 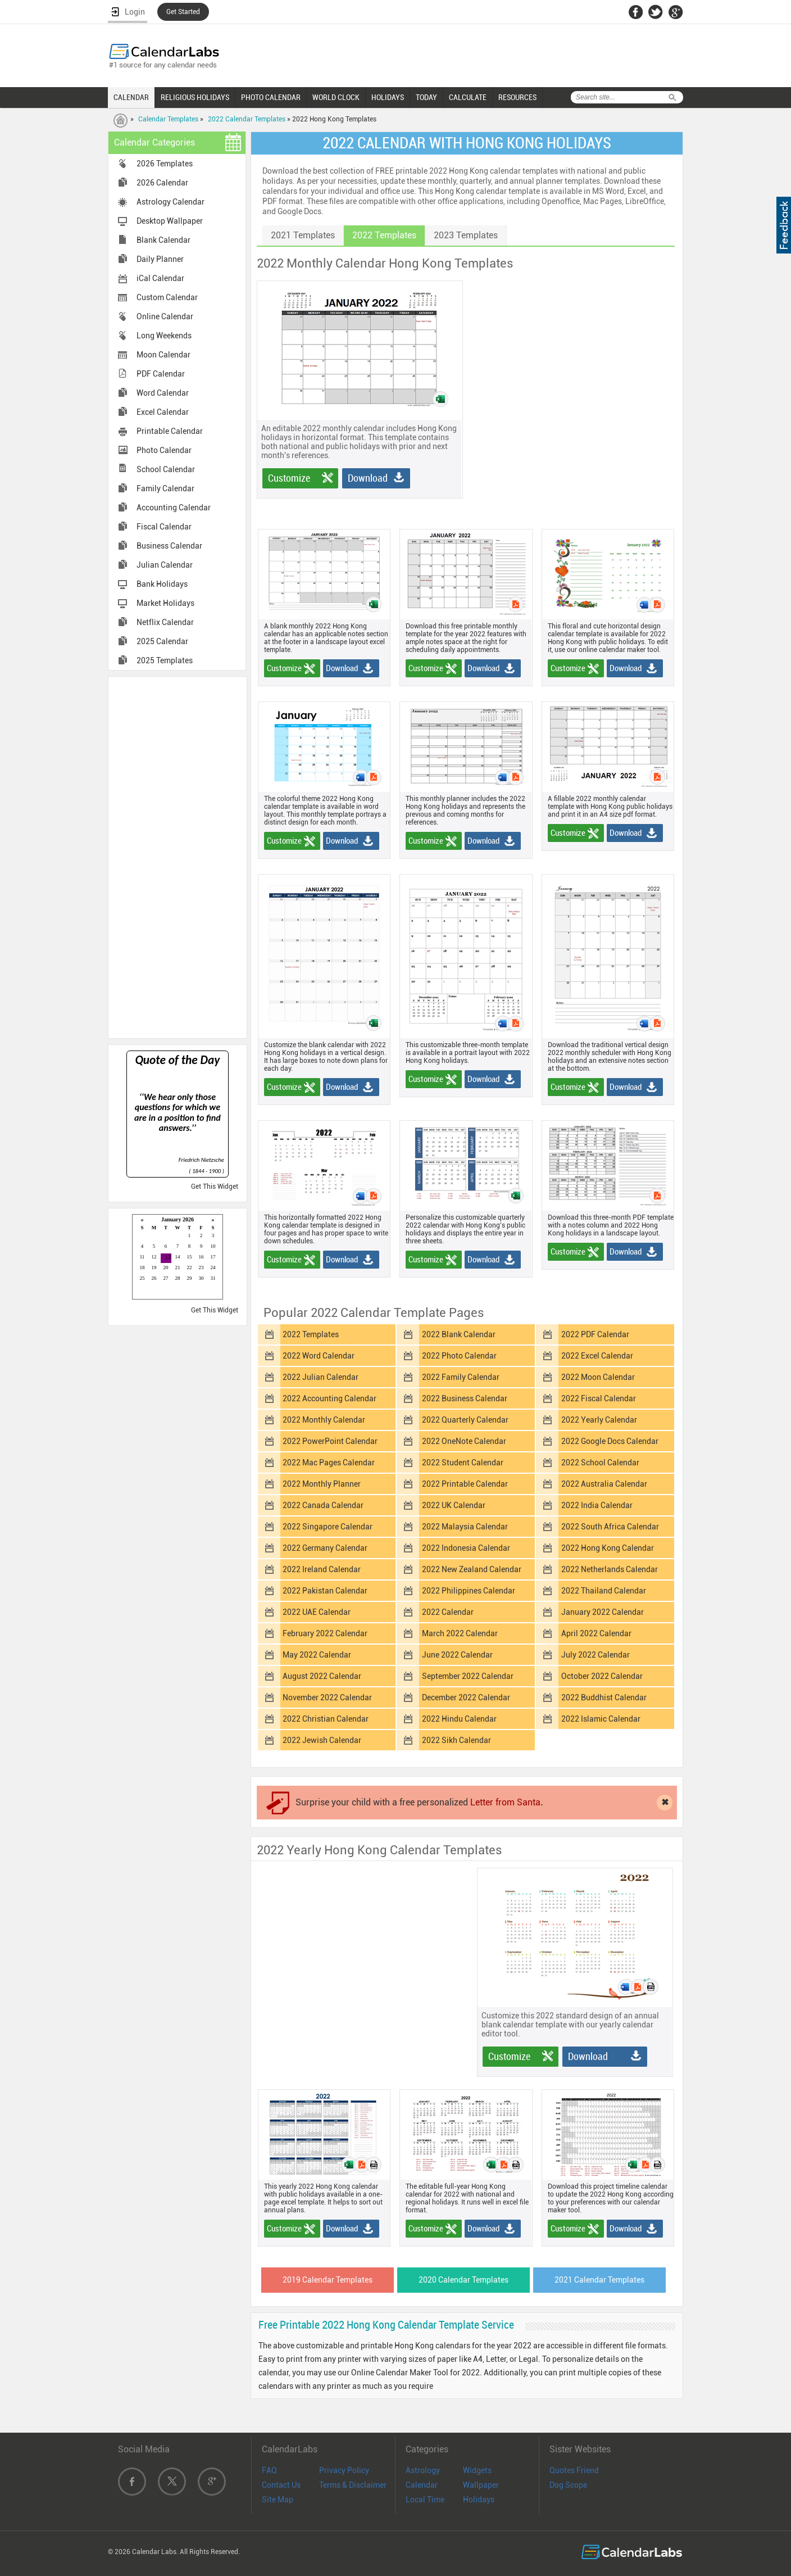 What do you see at coordinates (317, 1612) in the screenshot?
I see `2022 UAE Calendar` at bounding box center [317, 1612].